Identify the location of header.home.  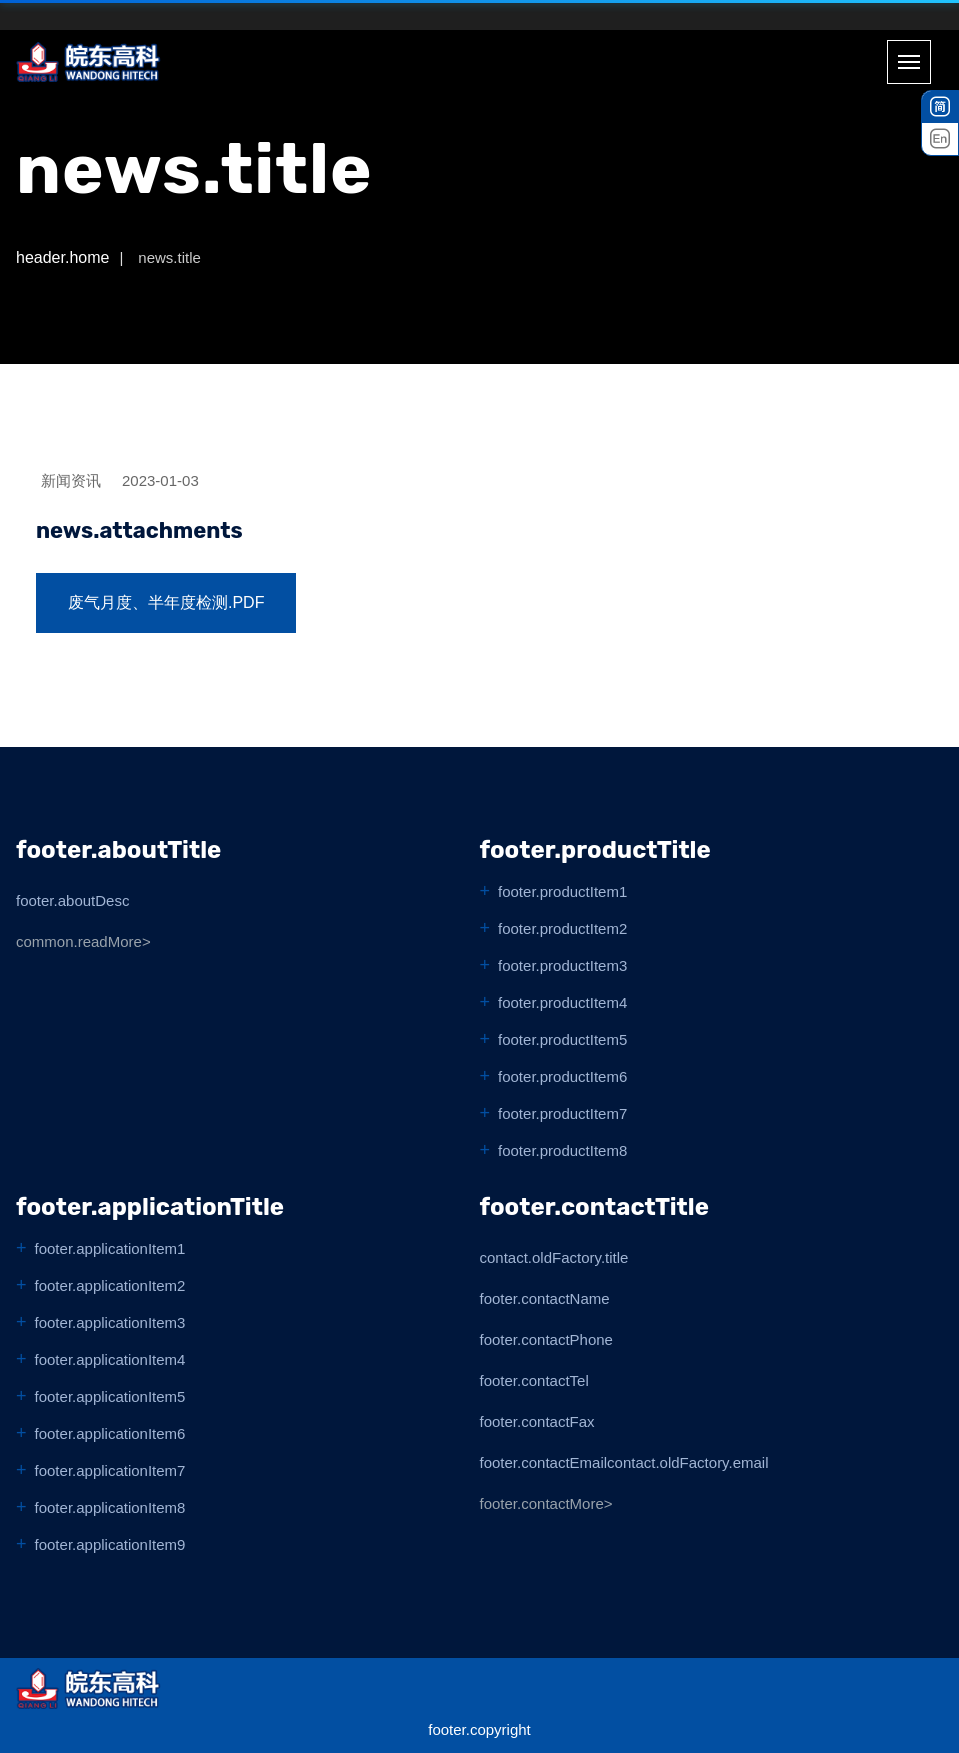
(62, 257).